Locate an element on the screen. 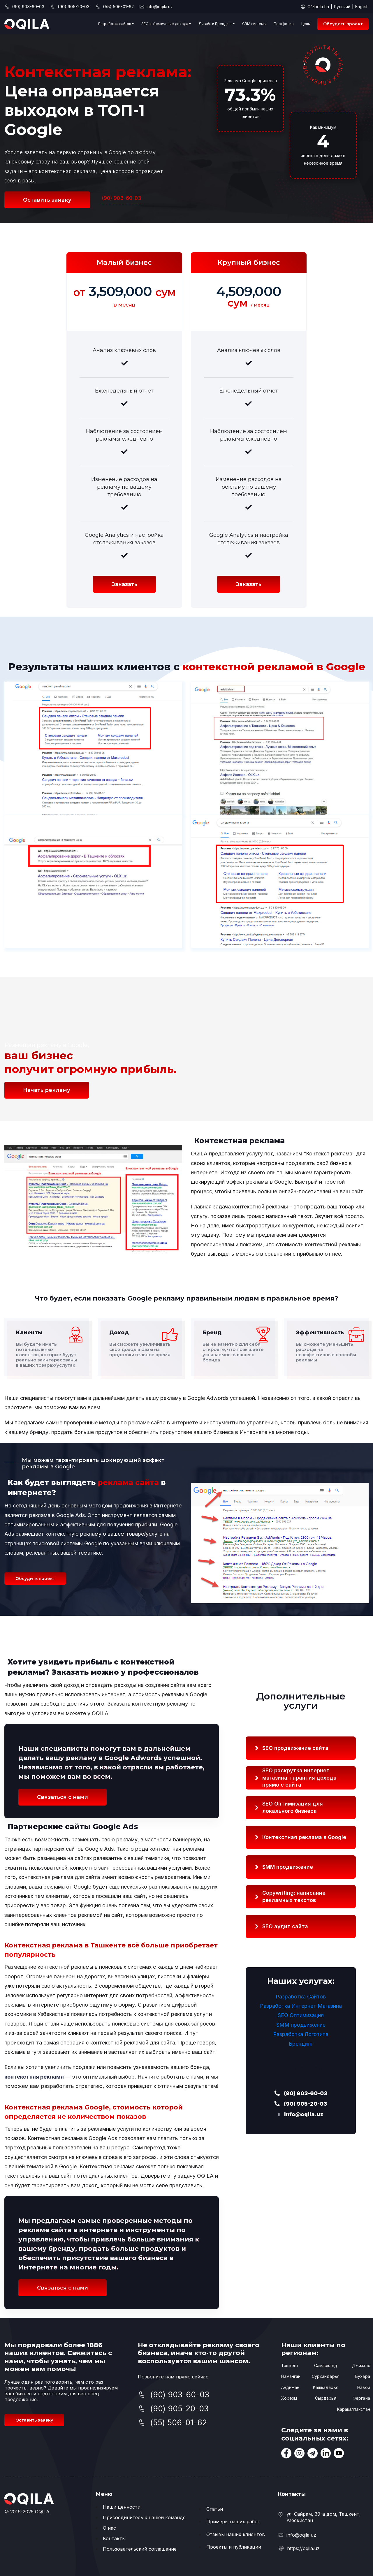 Image resolution: width=373 pixels, height=2576 pixels. Связаться с нами is located at coordinates (62, 1797).